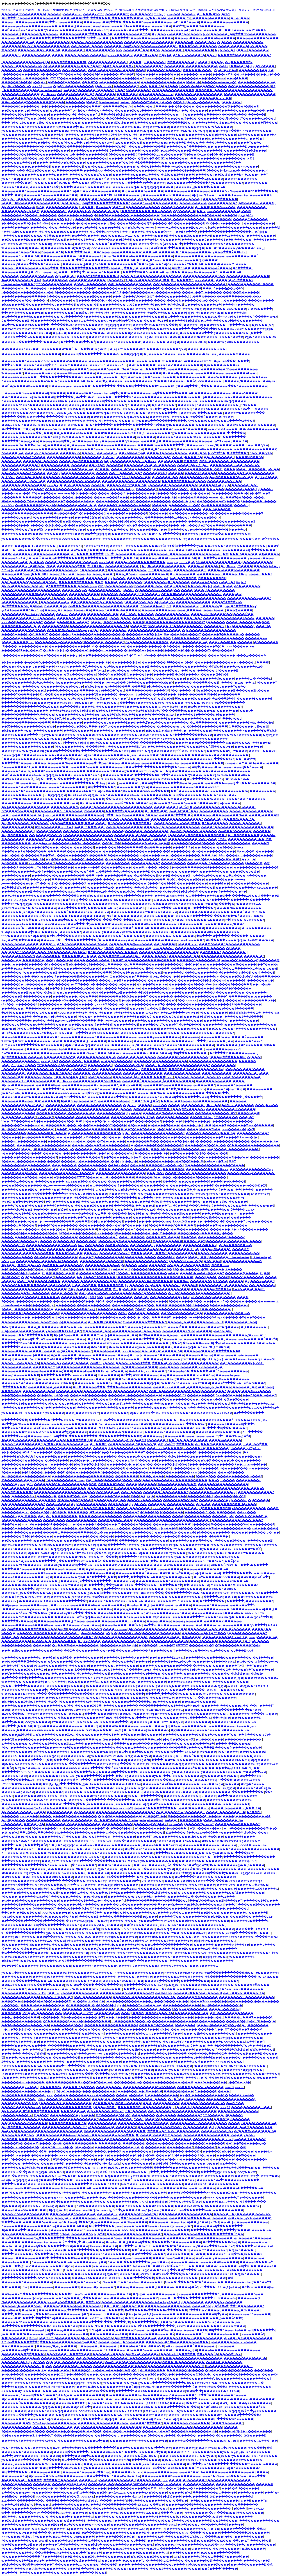  What do you see at coordinates (234, 2472) in the screenshot?
I see `һ������������������ | ����` at bounding box center [234, 2472].